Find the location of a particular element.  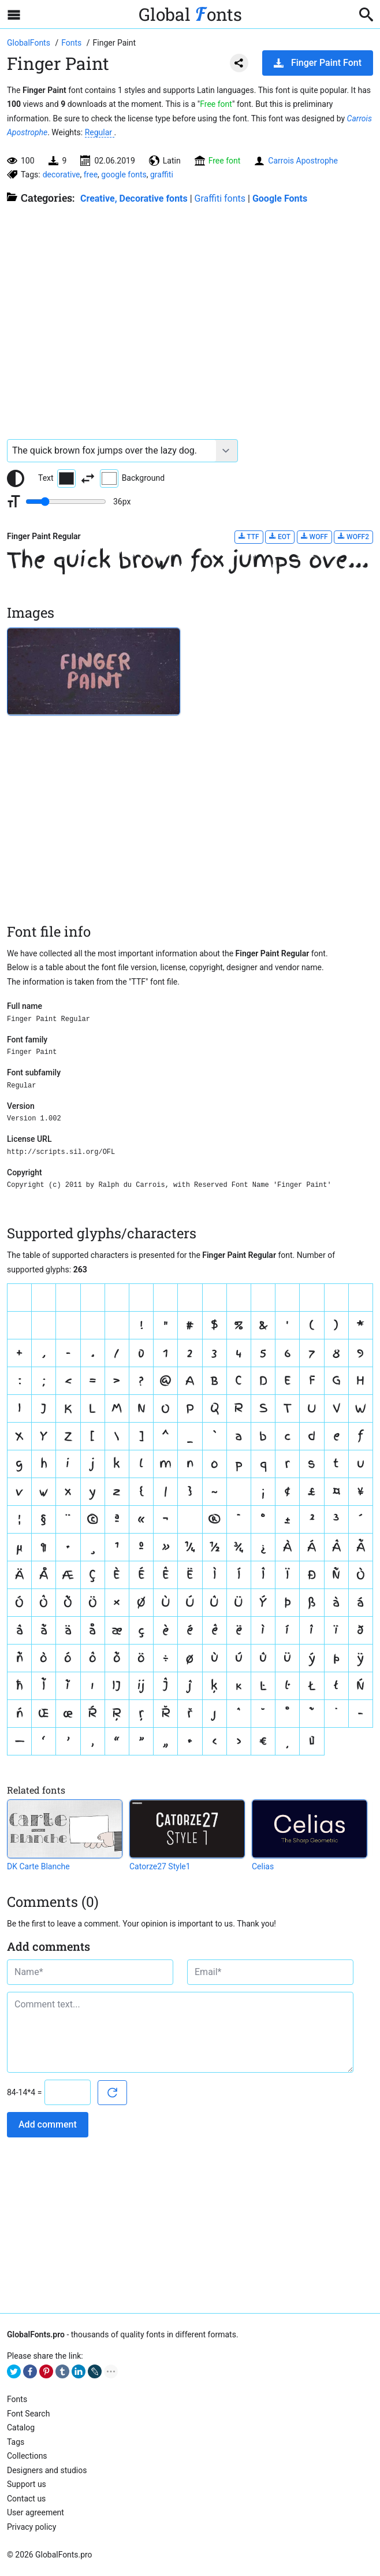

Catalog is located at coordinates (21, 2427).